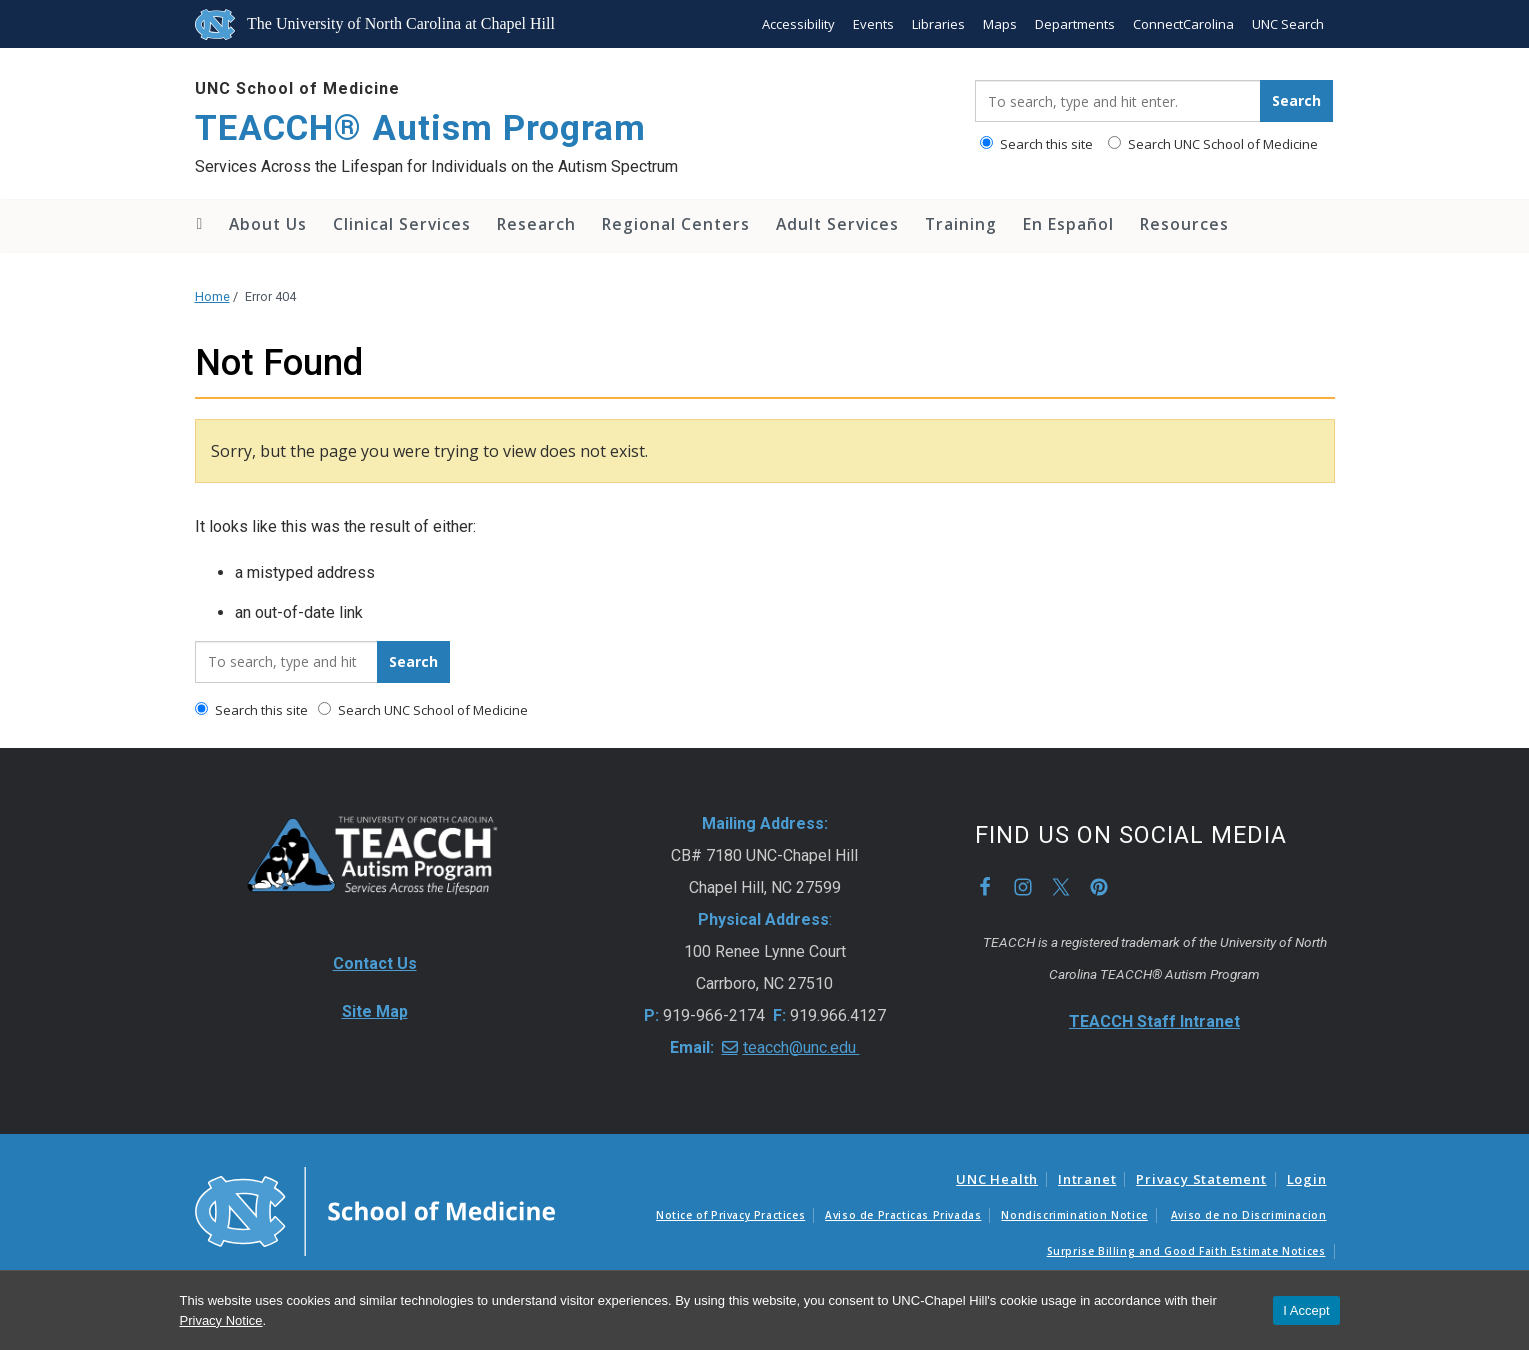 Image resolution: width=1529 pixels, height=1350 pixels. What do you see at coordinates (375, 963) in the screenshot?
I see `Contact Us` at bounding box center [375, 963].